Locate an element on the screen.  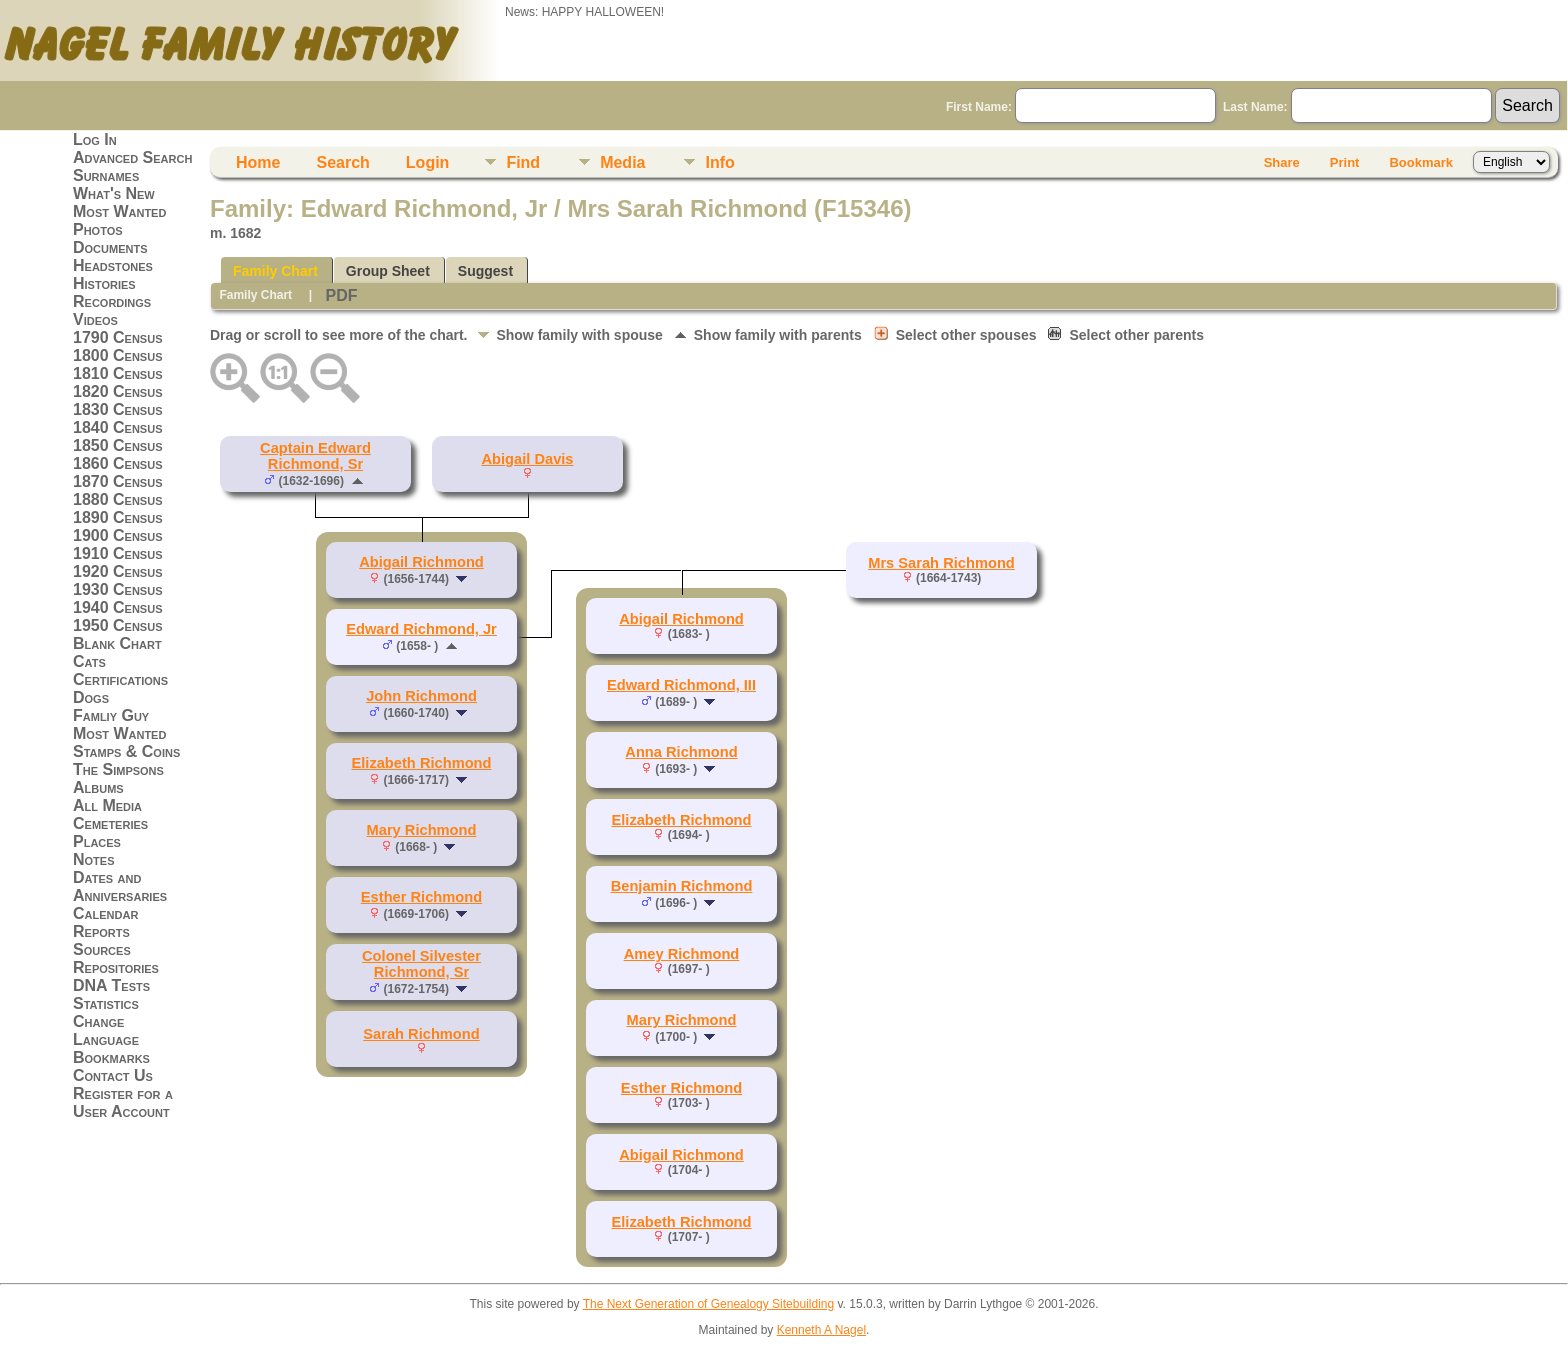
1820 Census is located at coordinates (118, 391).